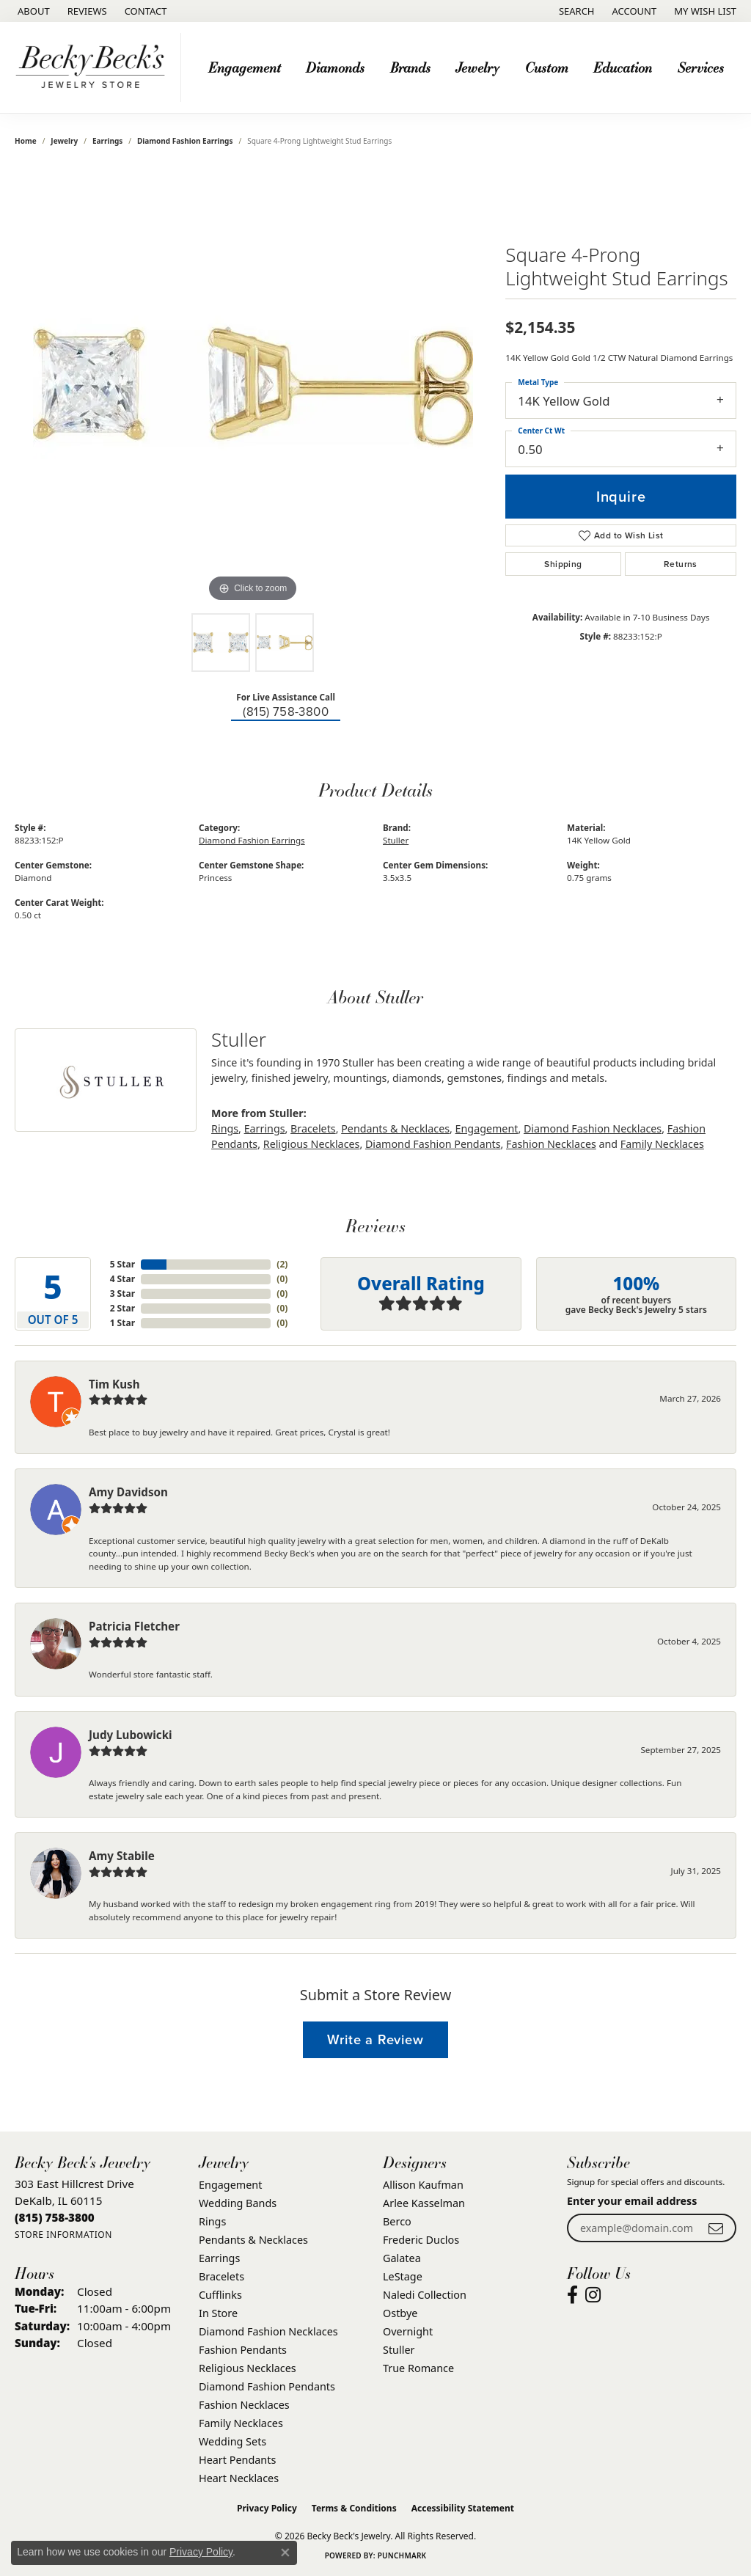 This screenshot has width=751, height=2576. I want to click on Diamonds, so click(335, 67).